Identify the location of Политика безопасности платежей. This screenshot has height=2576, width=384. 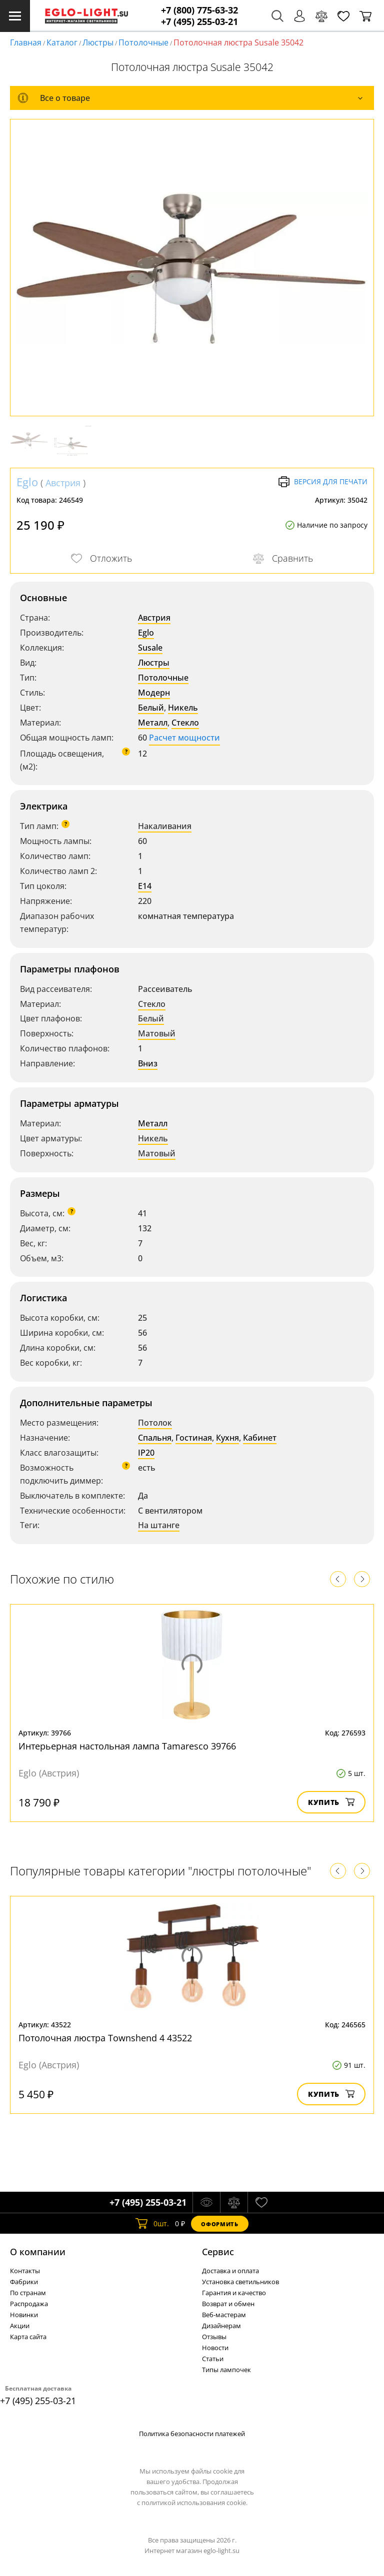
(192, 2433).